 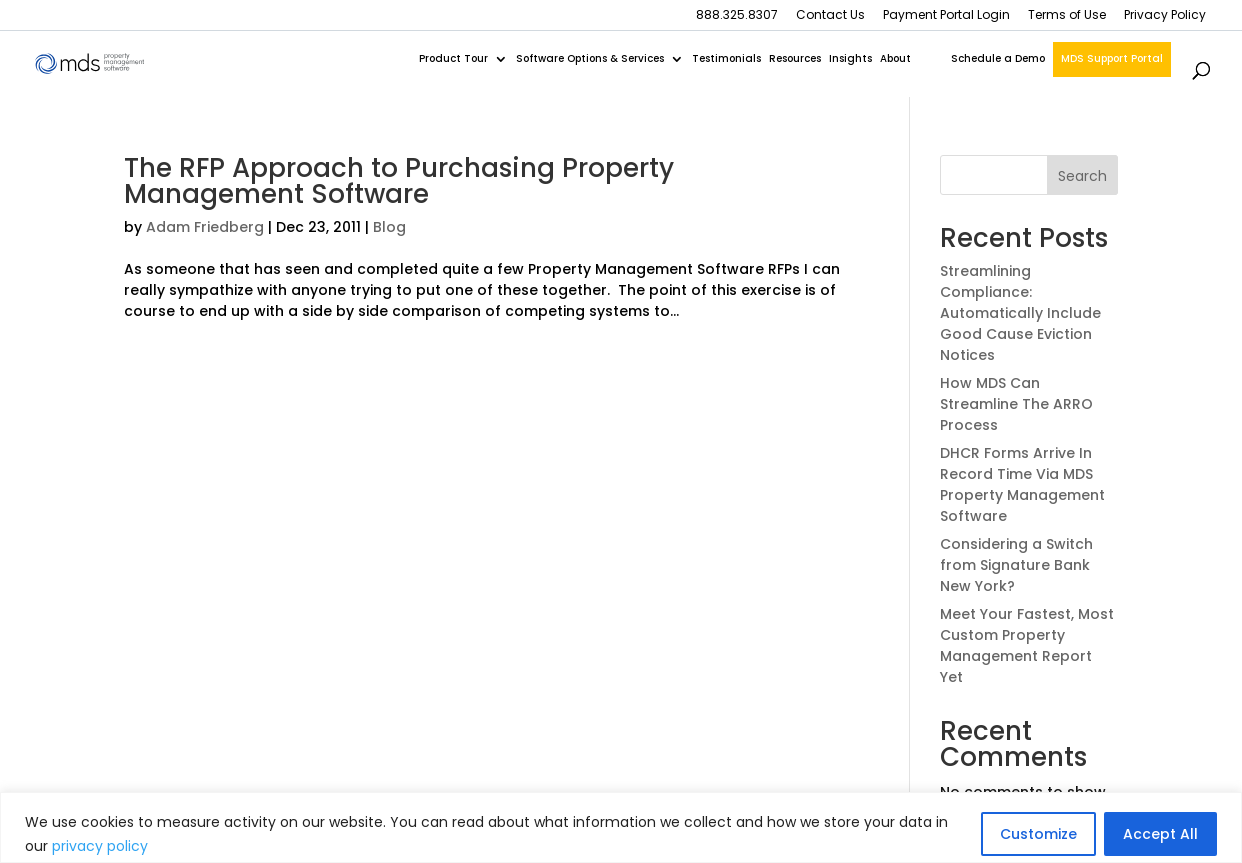 I want to click on Privacy Policy, so click(x=1165, y=16).